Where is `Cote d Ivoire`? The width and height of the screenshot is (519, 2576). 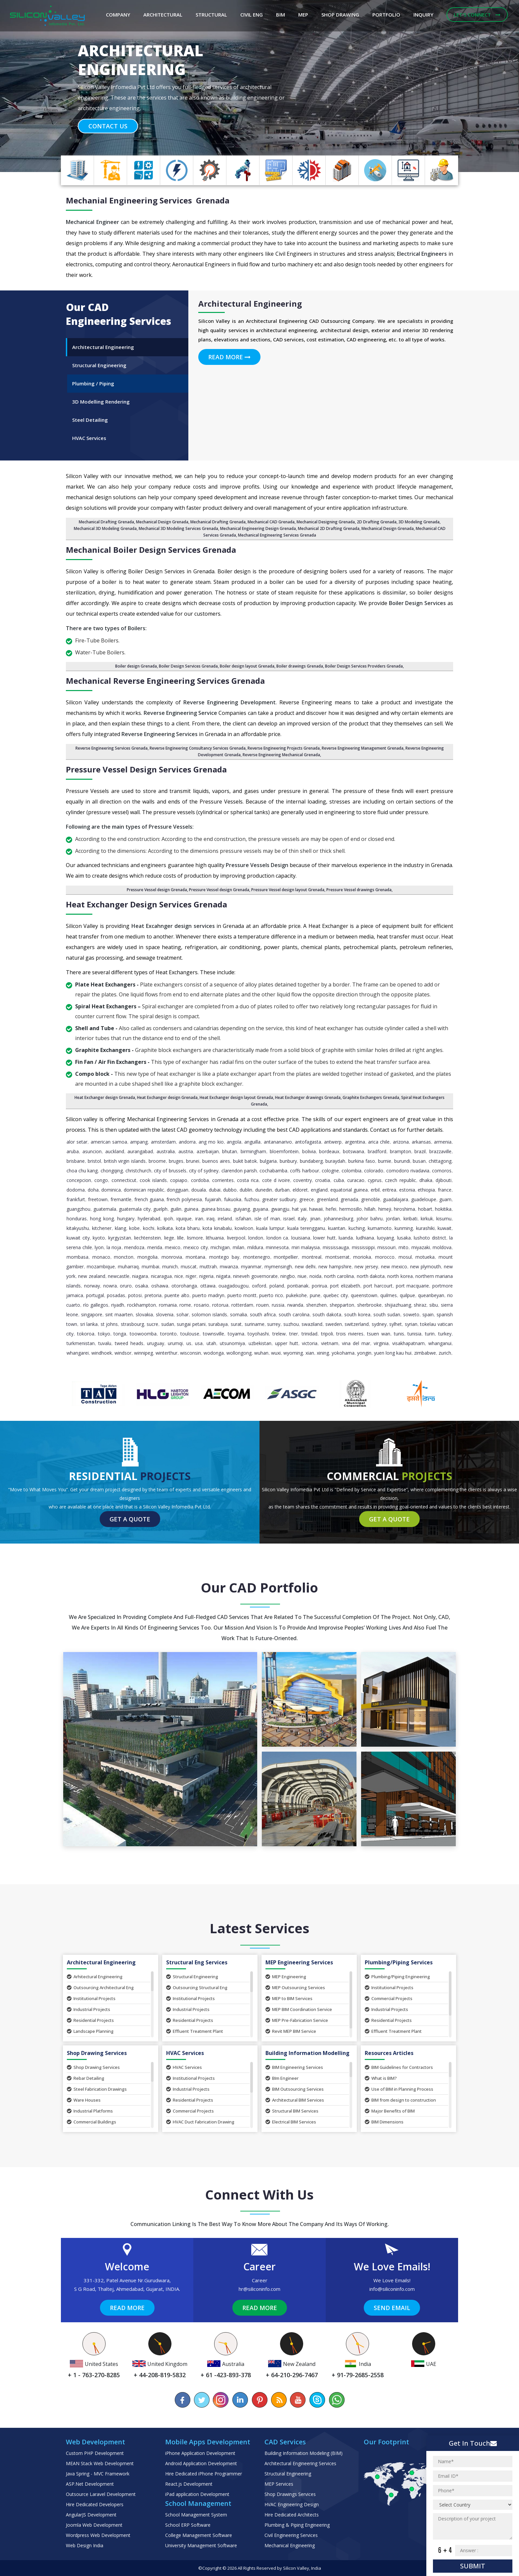 Cote d Ivoire is located at coordinates (276, 1180).